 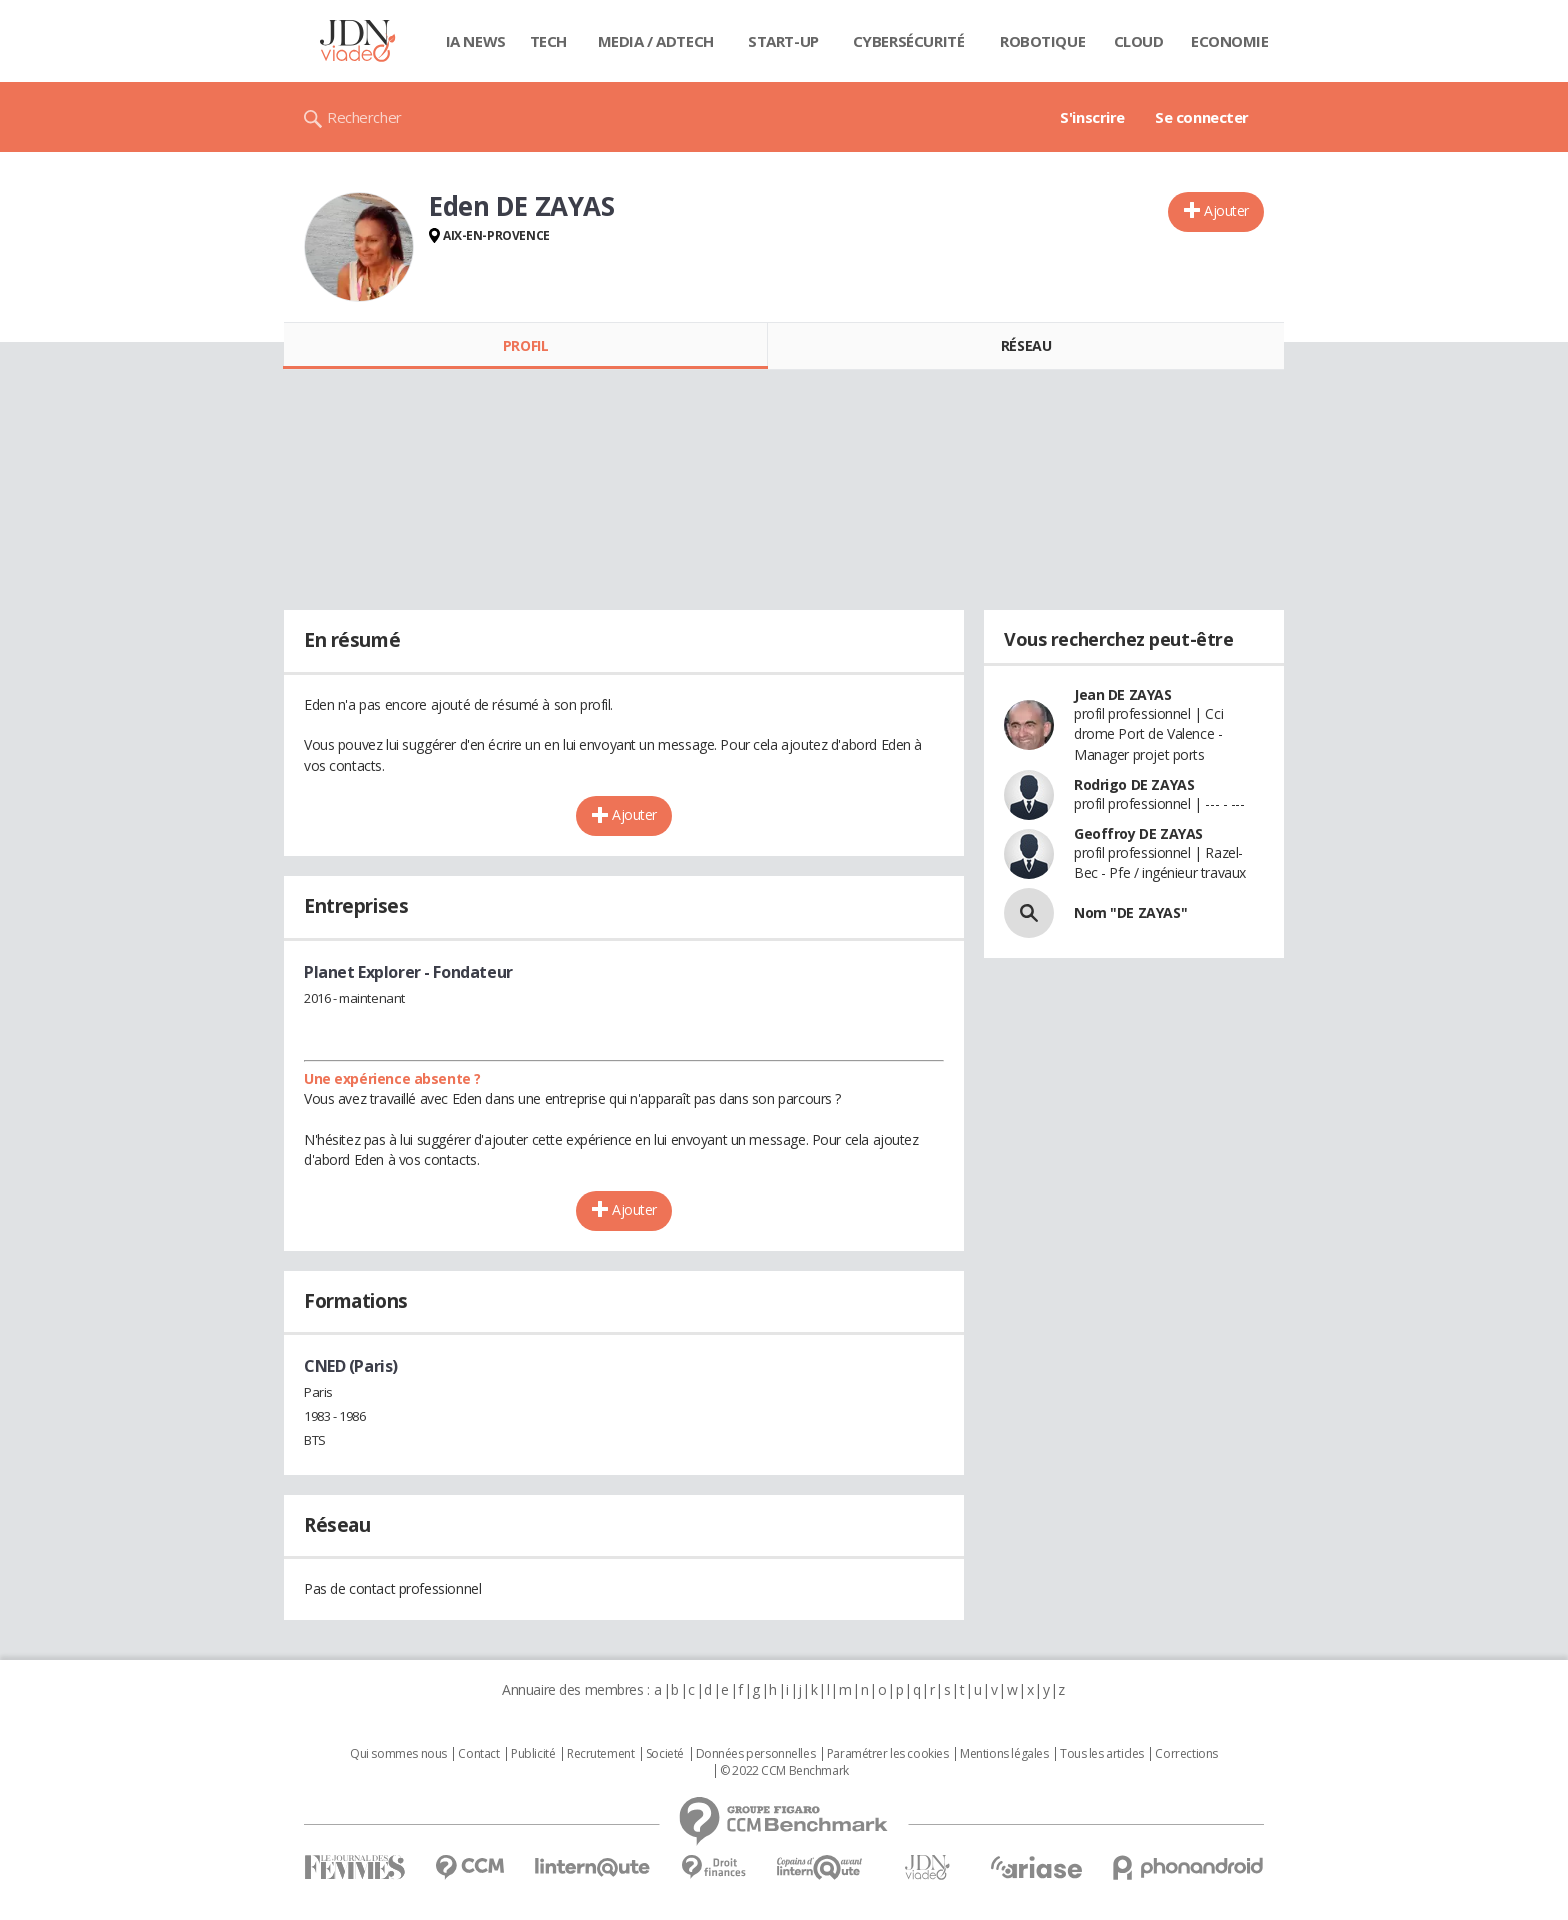 What do you see at coordinates (398, 1754) in the screenshot?
I see `Qui sommes nous` at bounding box center [398, 1754].